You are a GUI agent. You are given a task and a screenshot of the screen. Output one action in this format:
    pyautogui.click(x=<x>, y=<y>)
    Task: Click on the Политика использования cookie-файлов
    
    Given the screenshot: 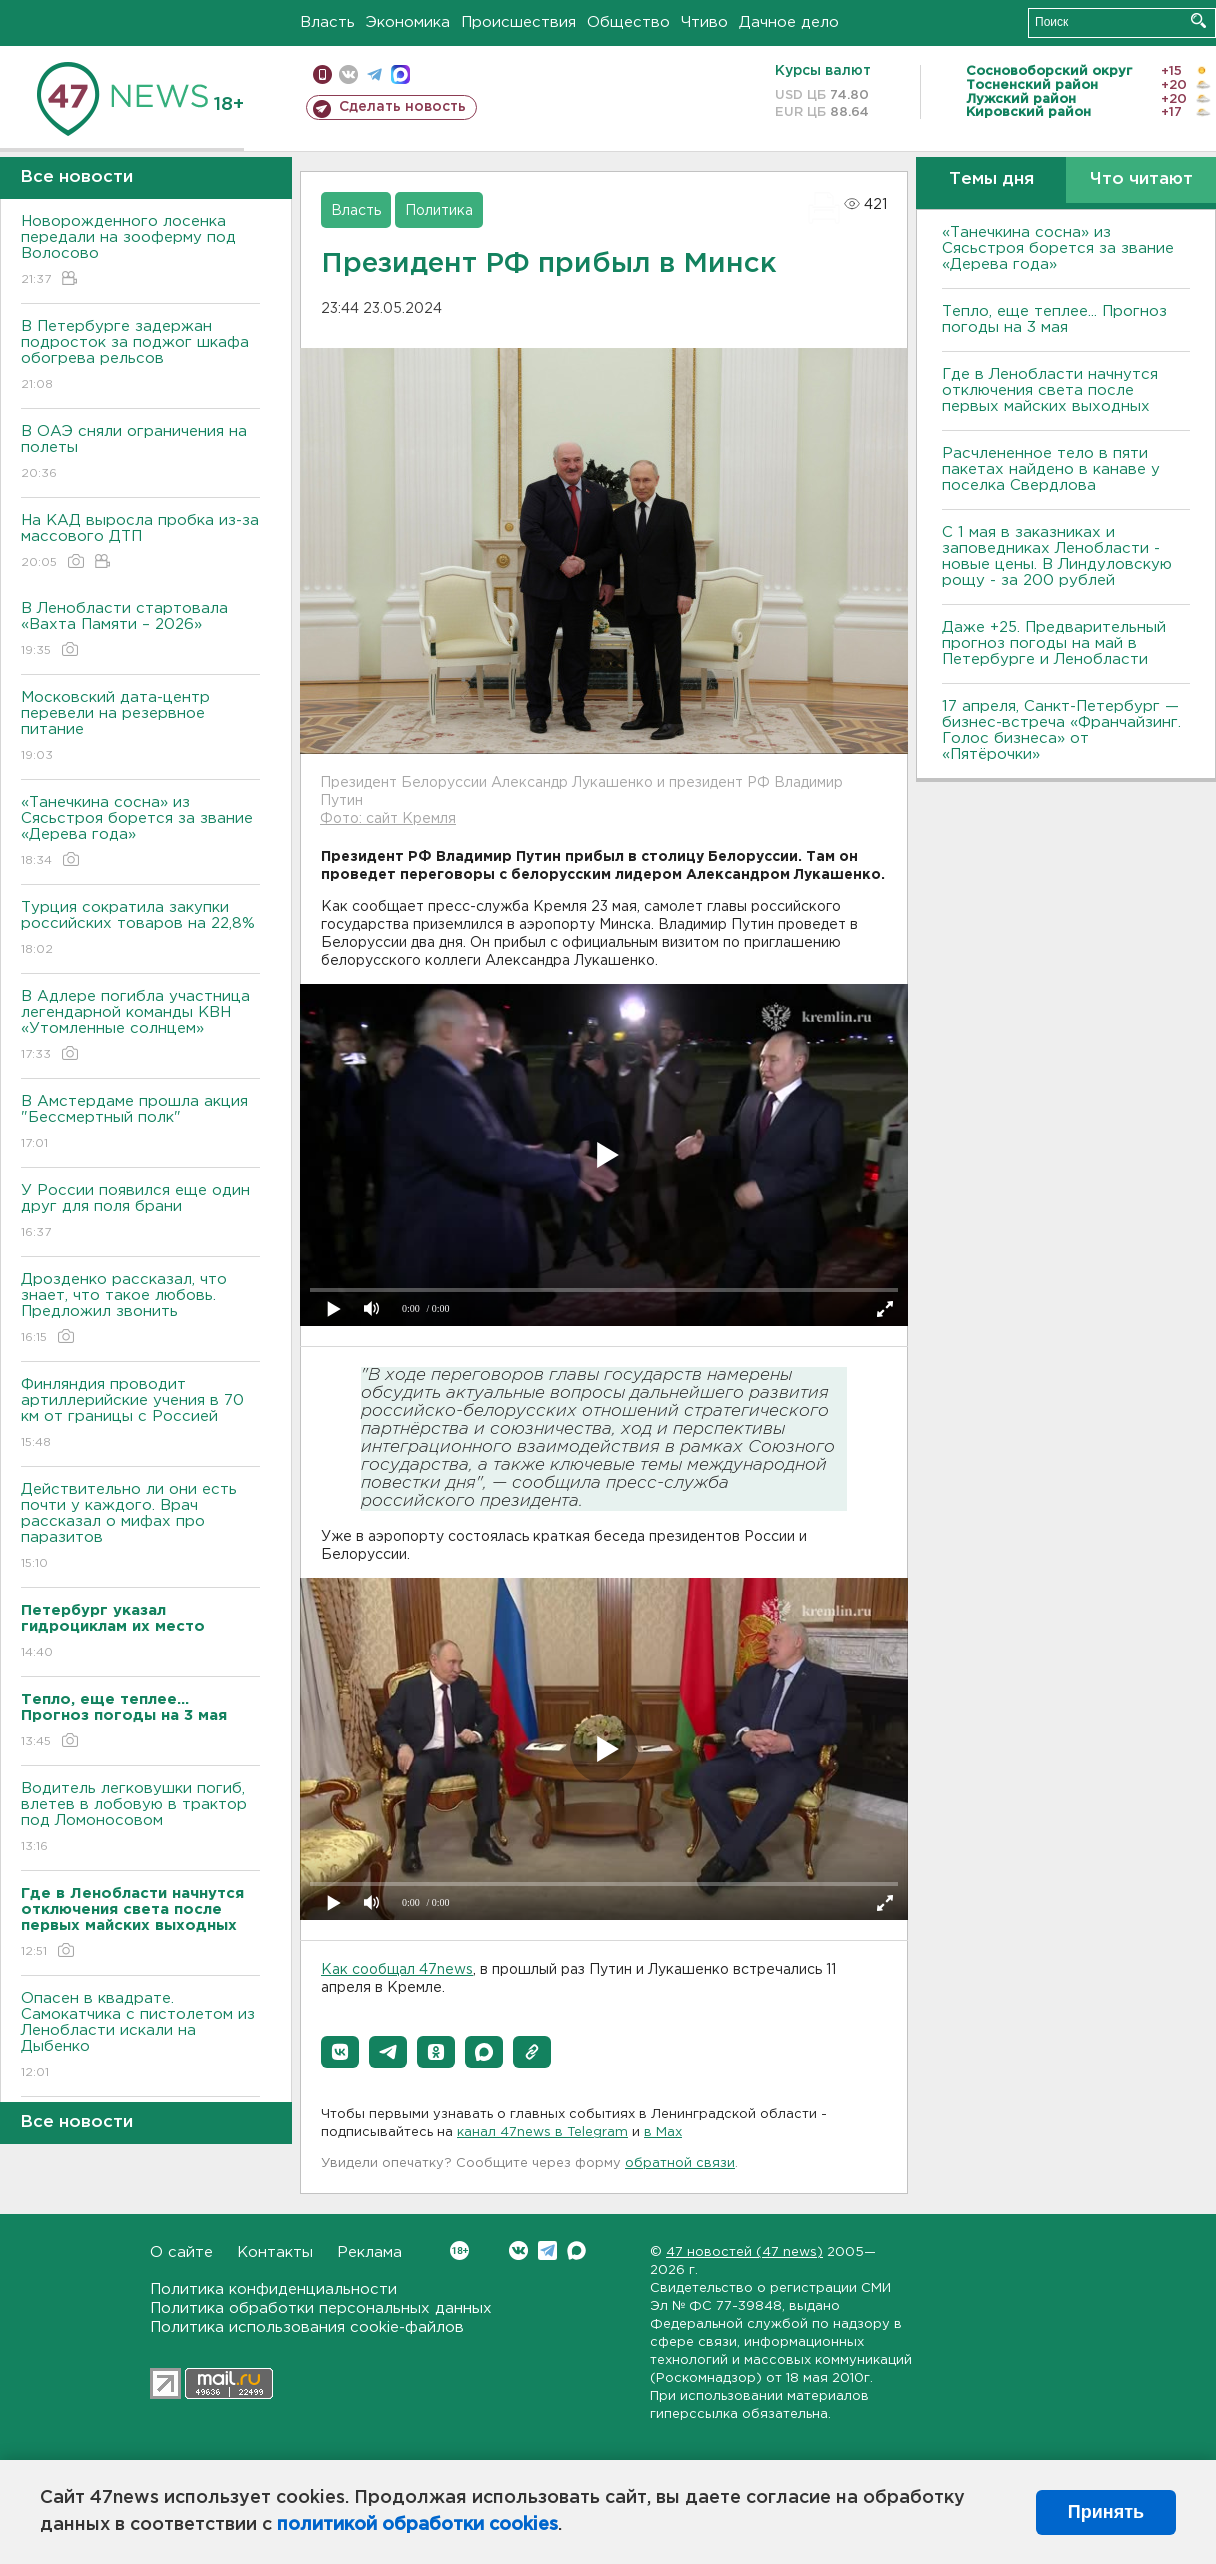 What is the action you would take?
    pyautogui.click(x=307, y=2327)
    